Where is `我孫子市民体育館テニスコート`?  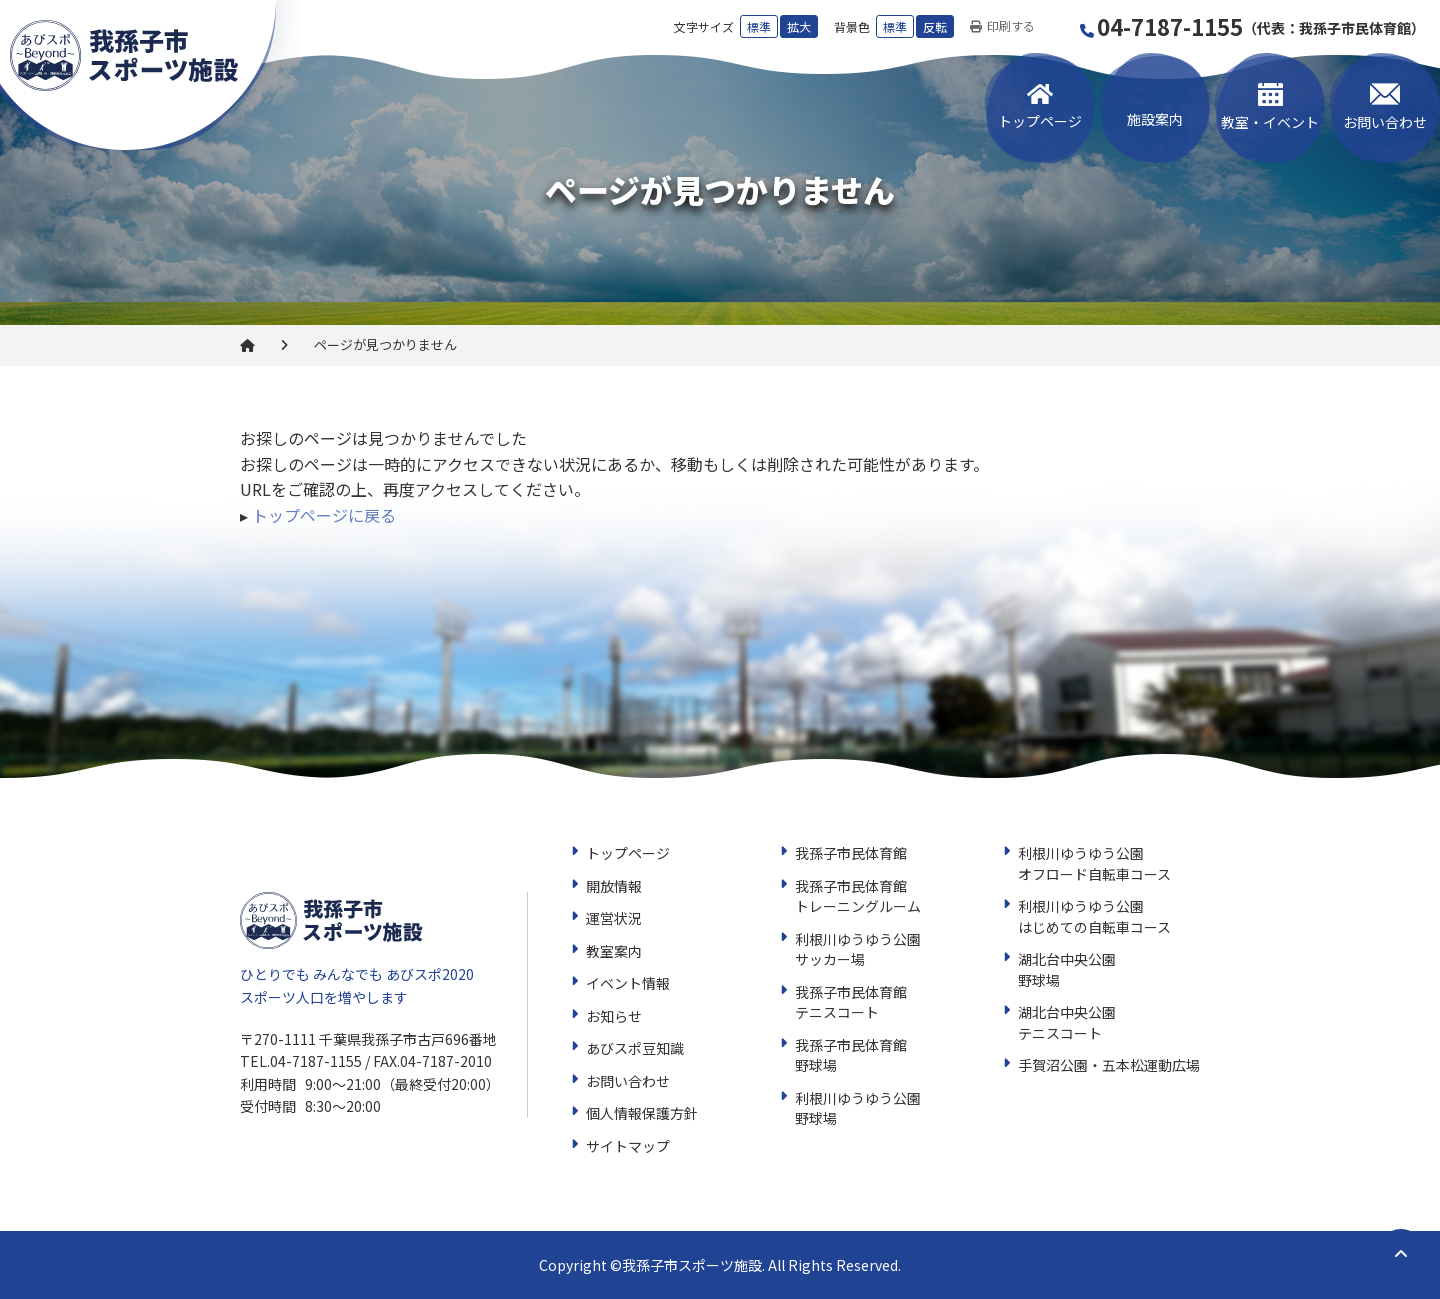
我孫子市民体育館テニスコート is located at coordinates (851, 1002).